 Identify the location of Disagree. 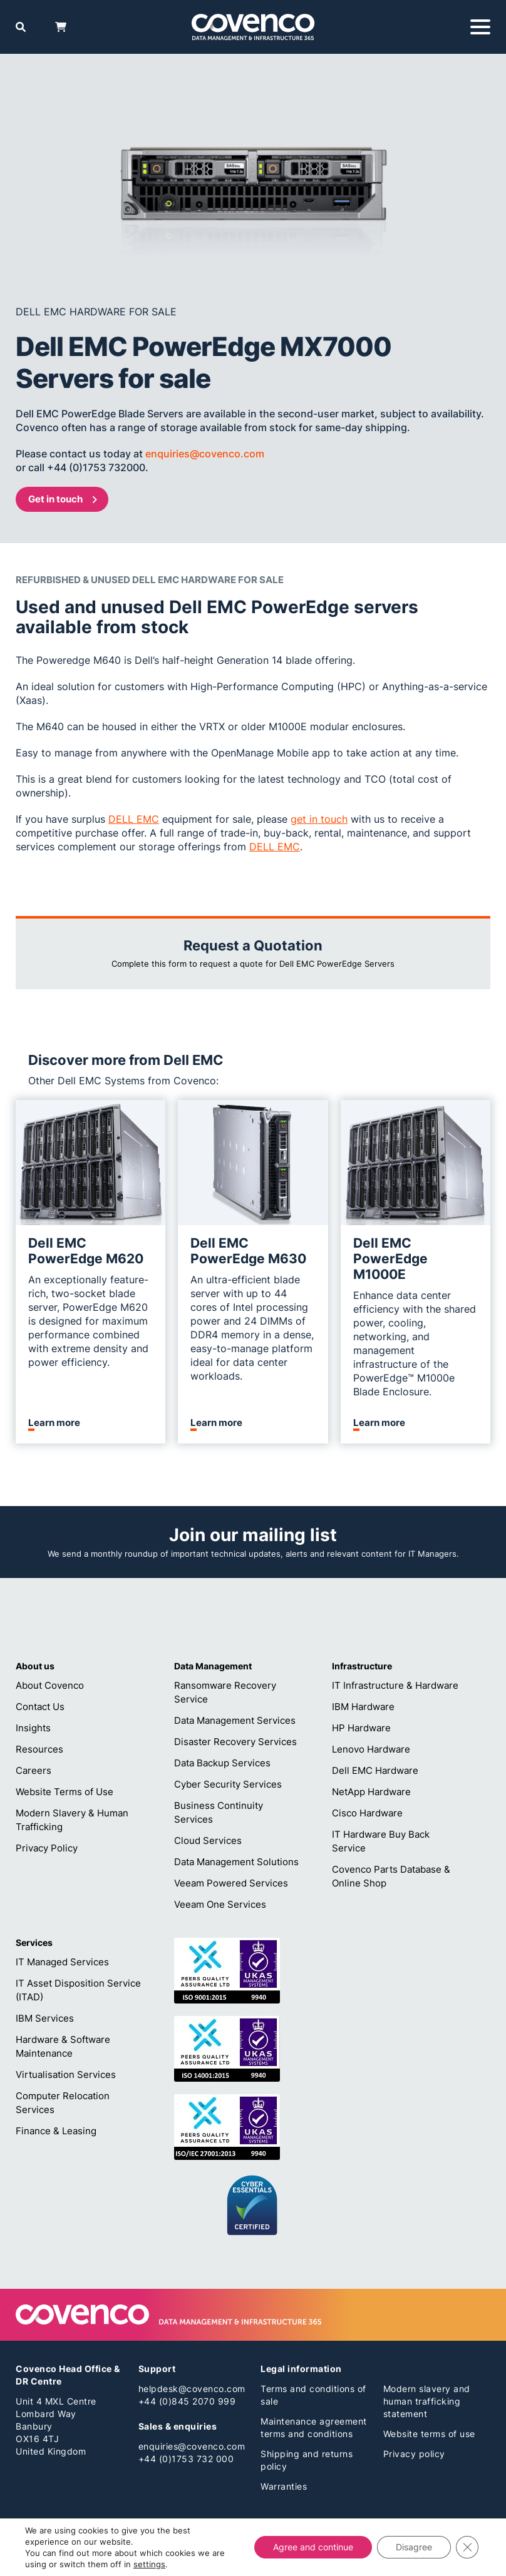
(414, 2547).